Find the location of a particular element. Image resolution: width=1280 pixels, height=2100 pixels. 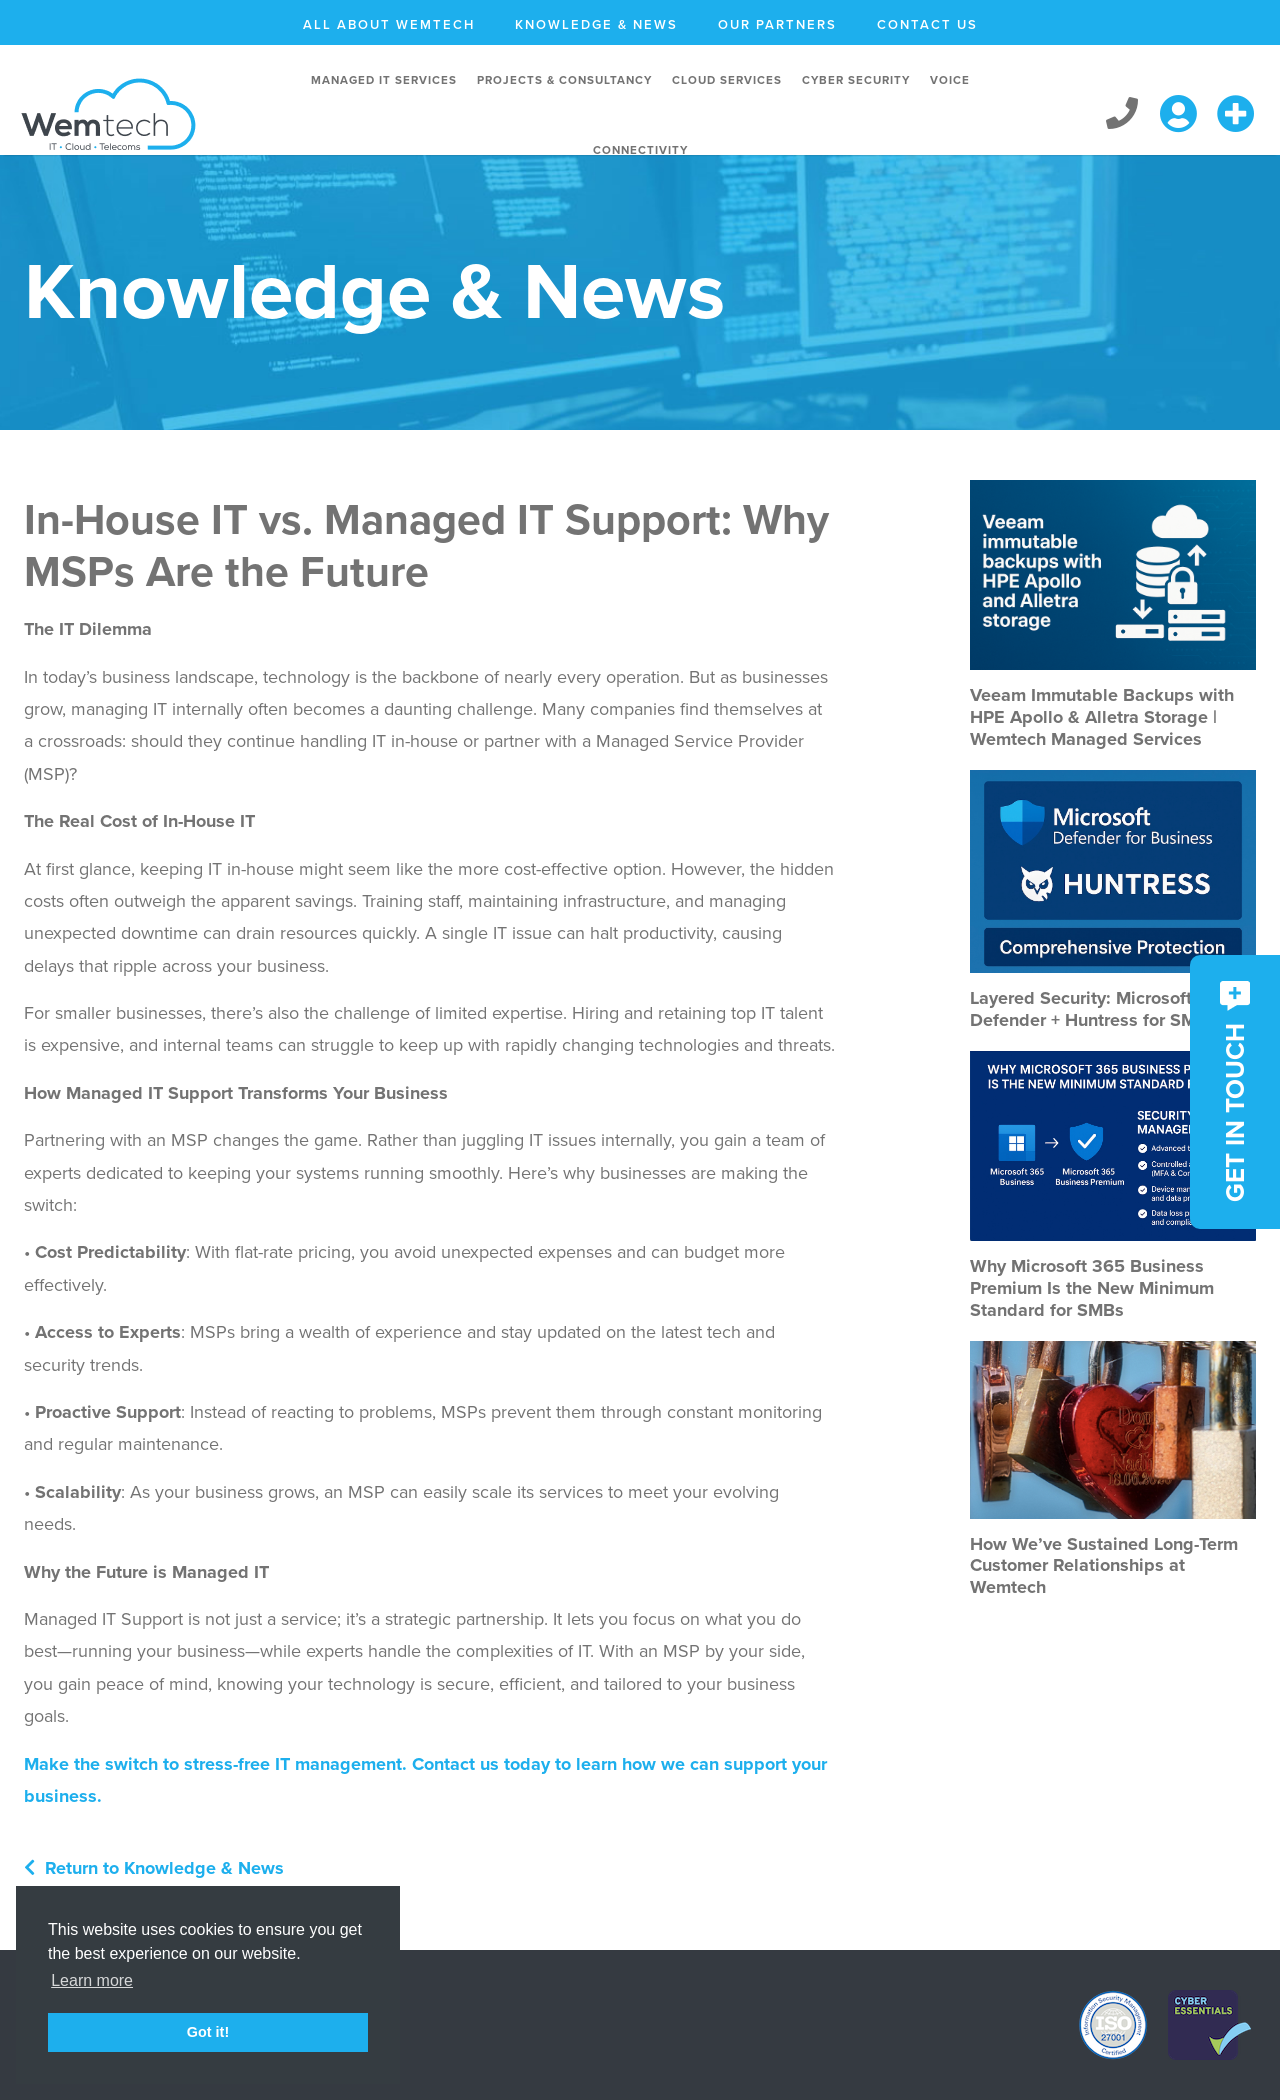

Projects & Consultancy is located at coordinates (564, 80).